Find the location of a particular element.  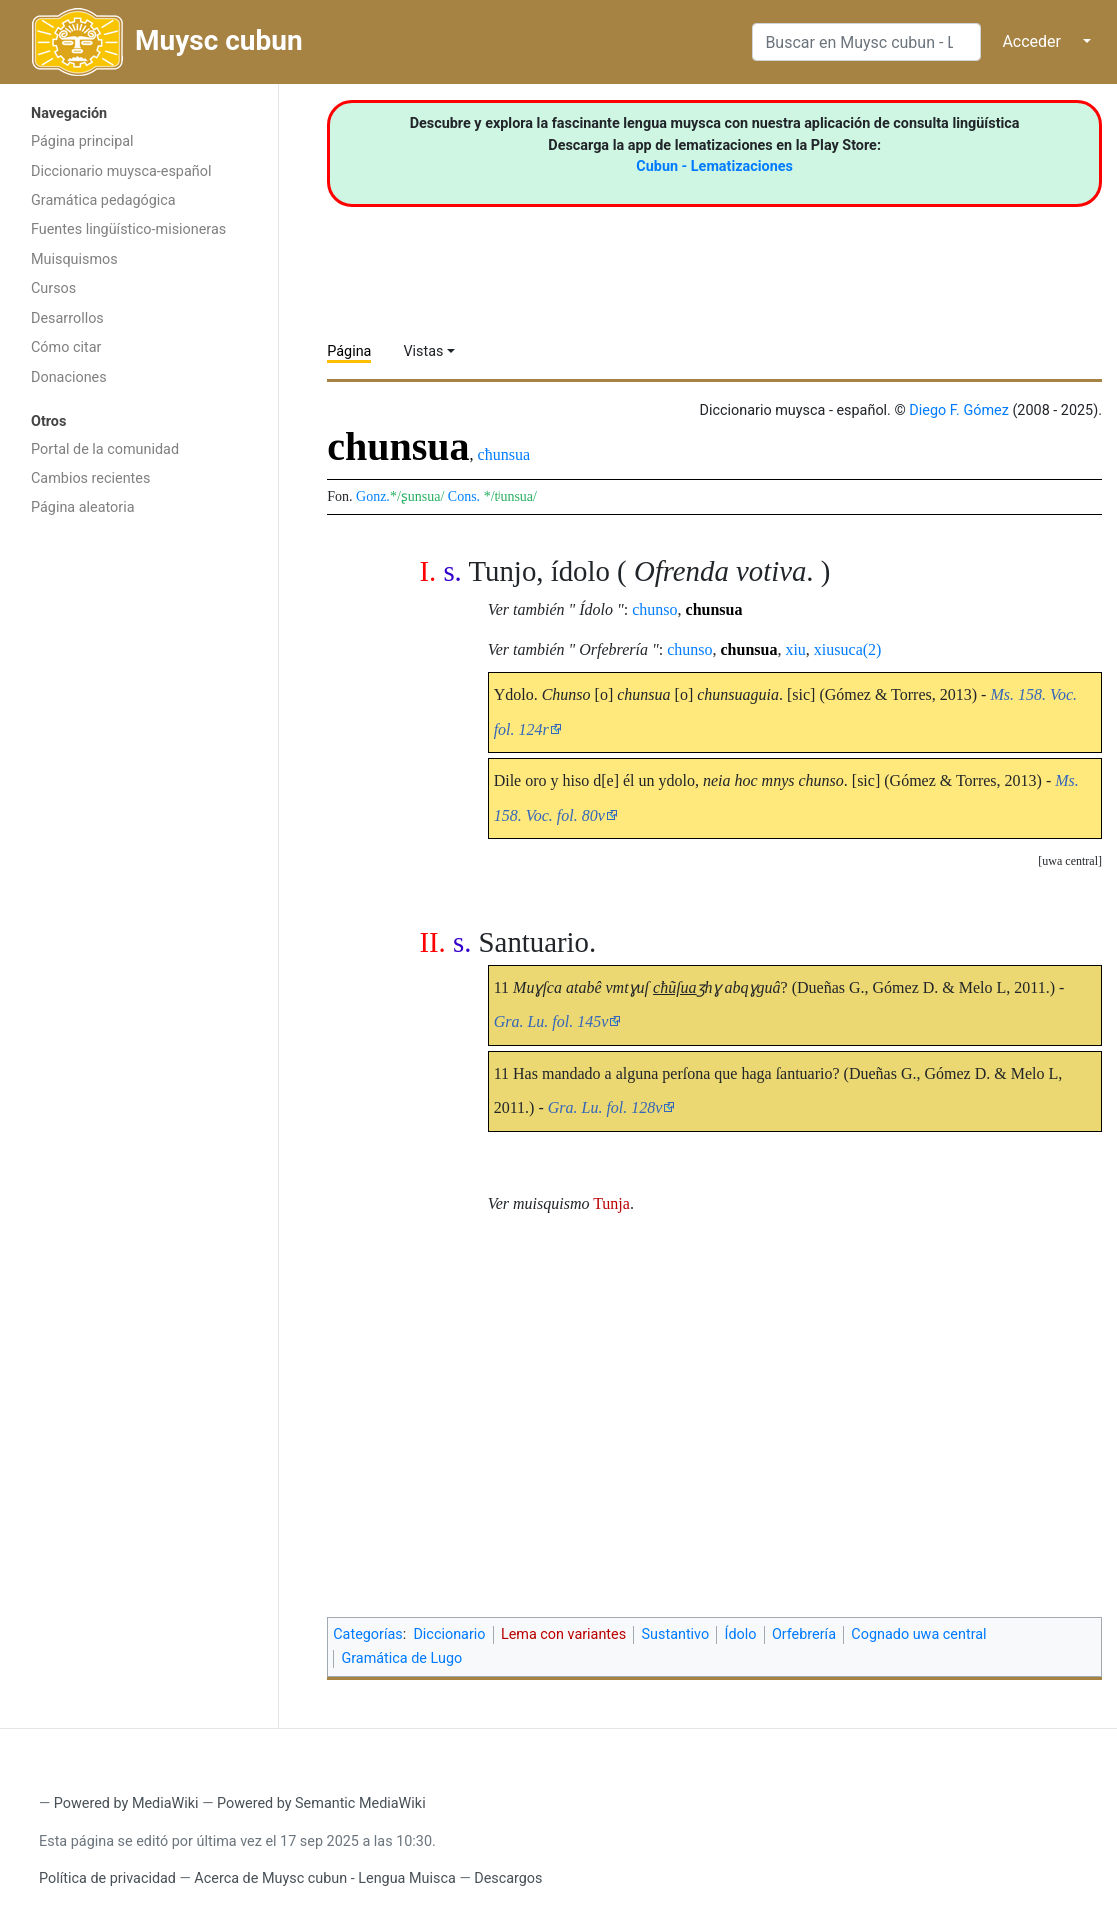

Lema con variantes is located at coordinates (563, 1634).